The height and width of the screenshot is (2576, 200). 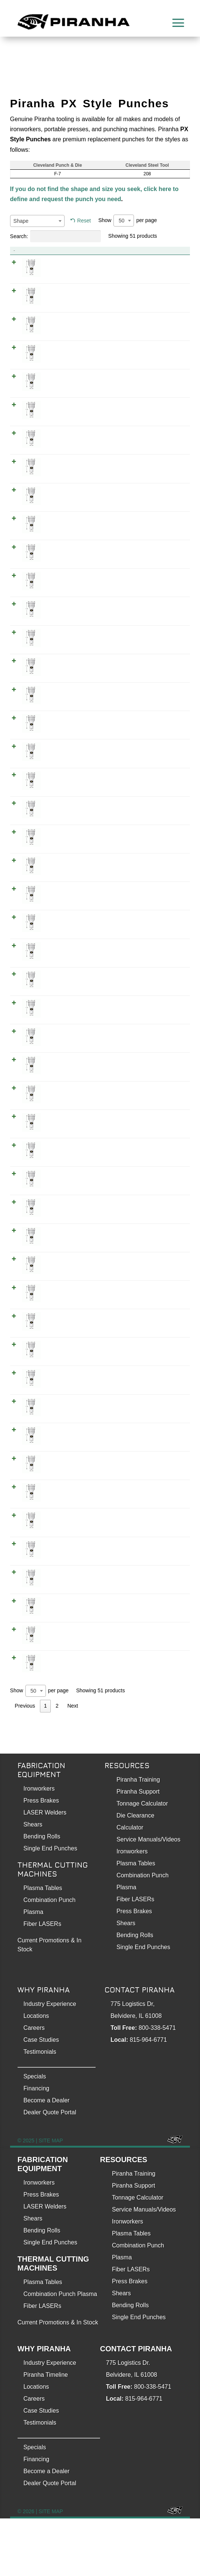 What do you see at coordinates (164, 1157) in the screenshot?
I see `WOPX0437500000` at bounding box center [164, 1157].